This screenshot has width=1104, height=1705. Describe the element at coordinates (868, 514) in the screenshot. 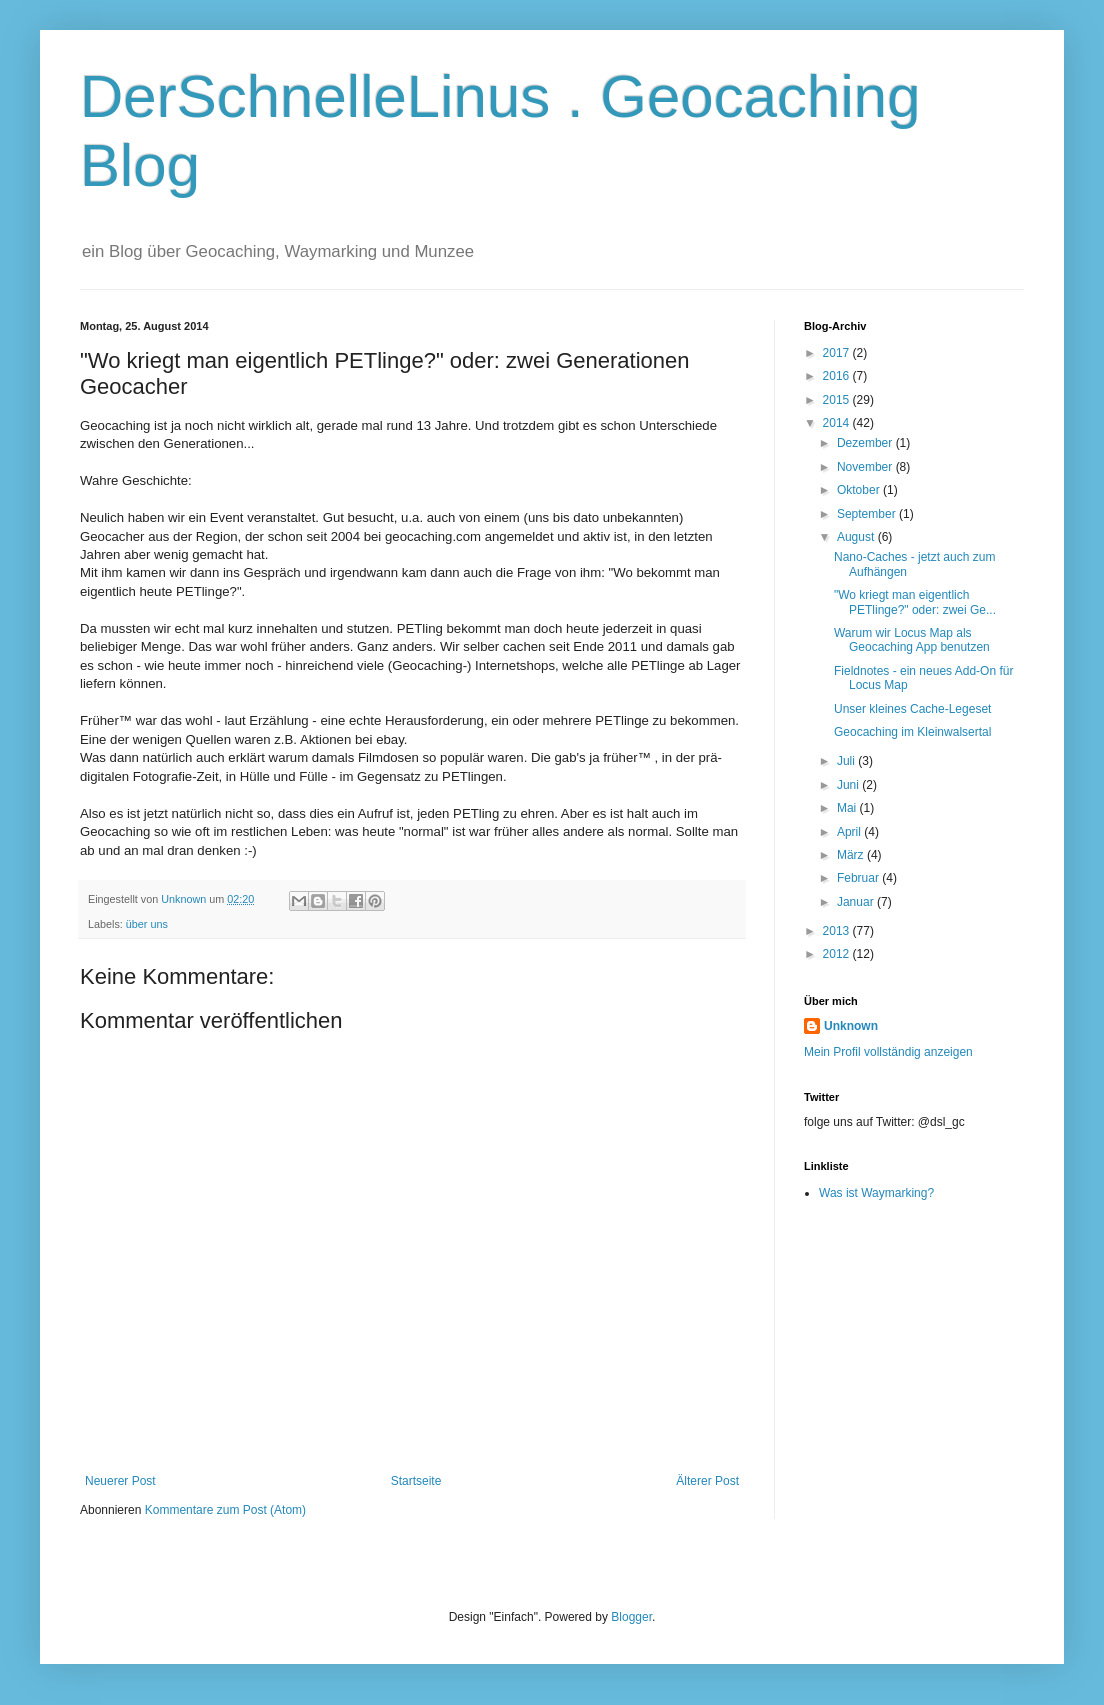

I see `September` at that location.